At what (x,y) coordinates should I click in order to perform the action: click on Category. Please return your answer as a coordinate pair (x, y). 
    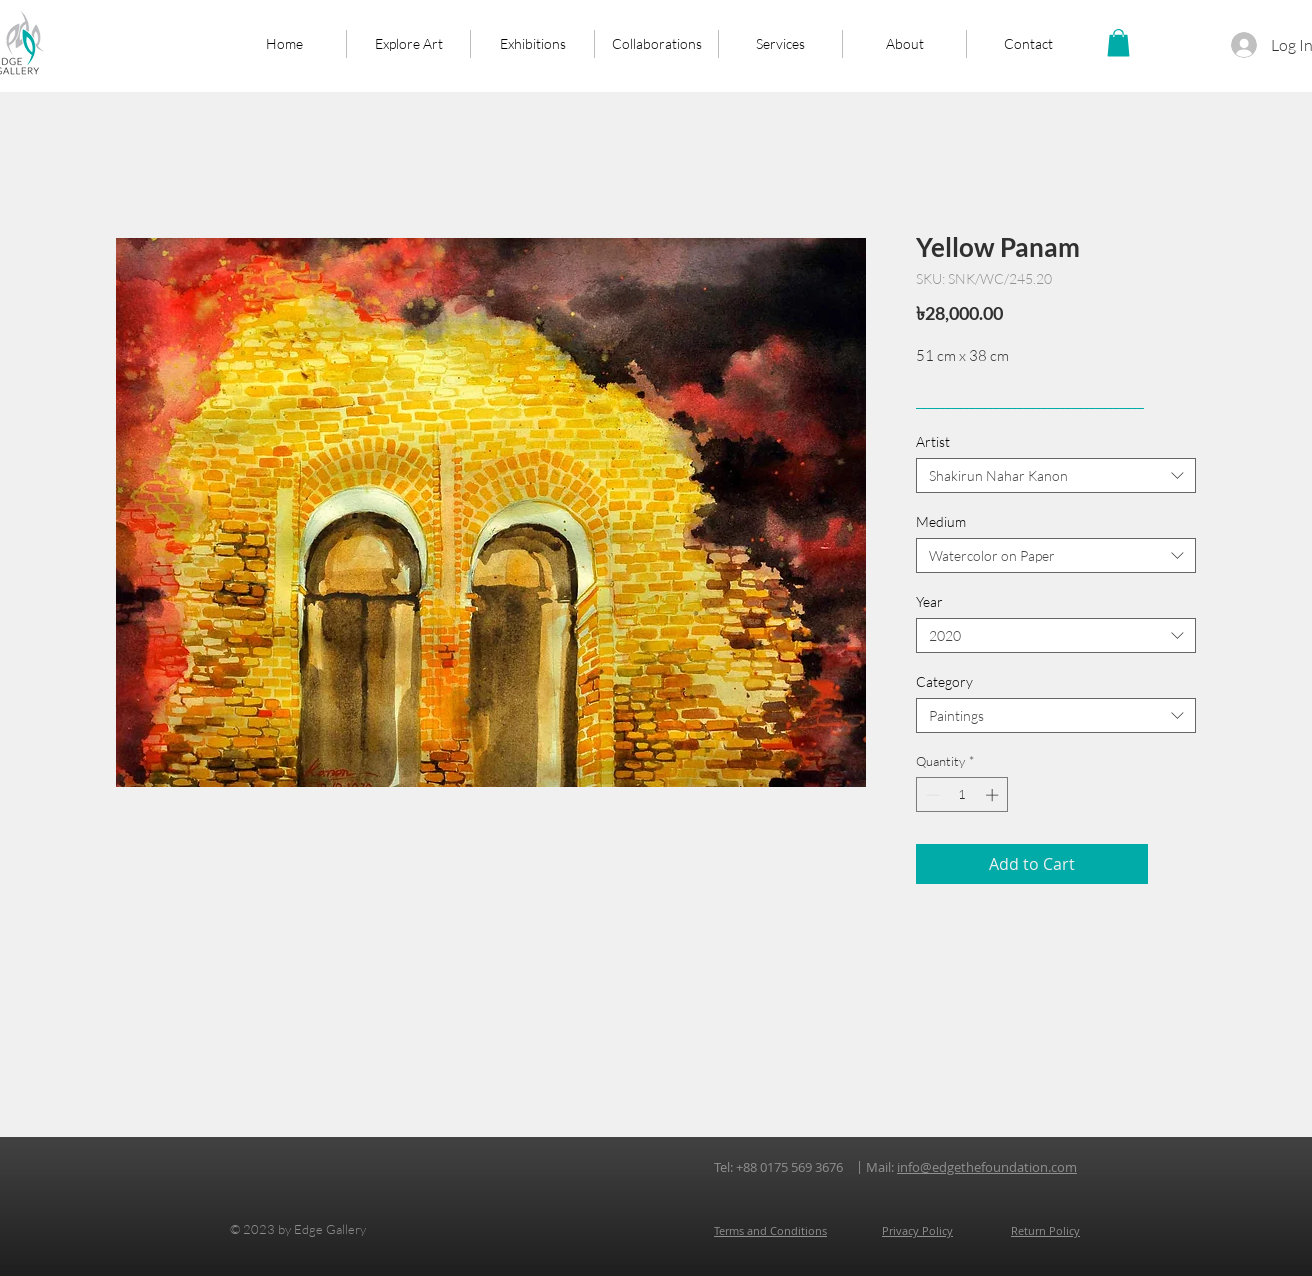
    Looking at the image, I should click on (944, 681).